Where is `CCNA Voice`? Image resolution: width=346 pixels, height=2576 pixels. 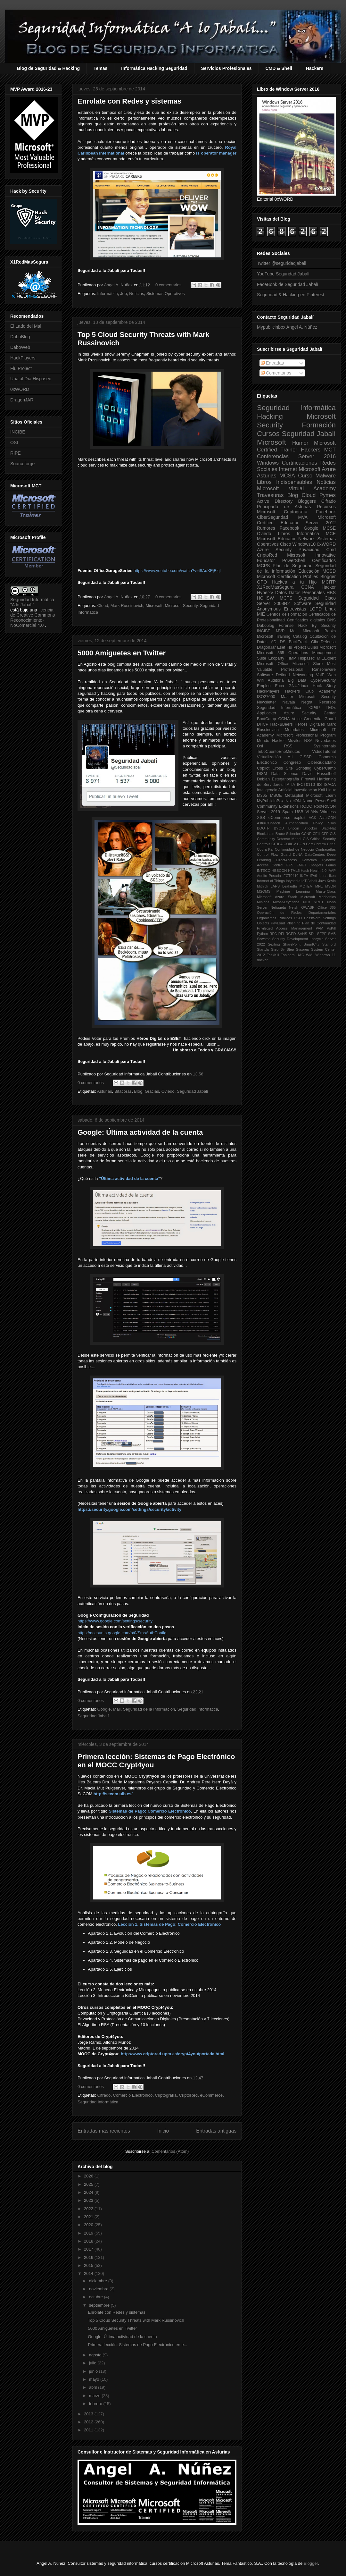
CCNA Voice is located at coordinates (290, 719).